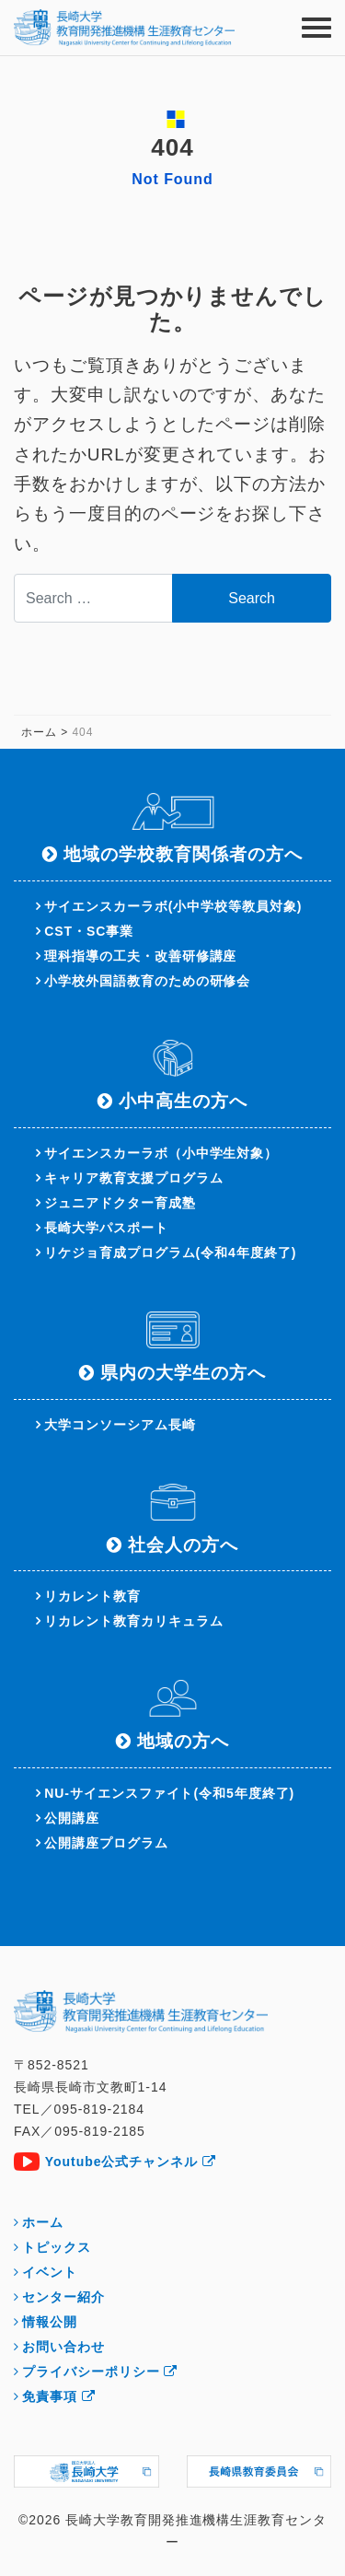 This screenshot has height=2576, width=345. What do you see at coordinates (56, 2247) in the screenshot?
I see `トピックス` at bounding box center [56, 2247].